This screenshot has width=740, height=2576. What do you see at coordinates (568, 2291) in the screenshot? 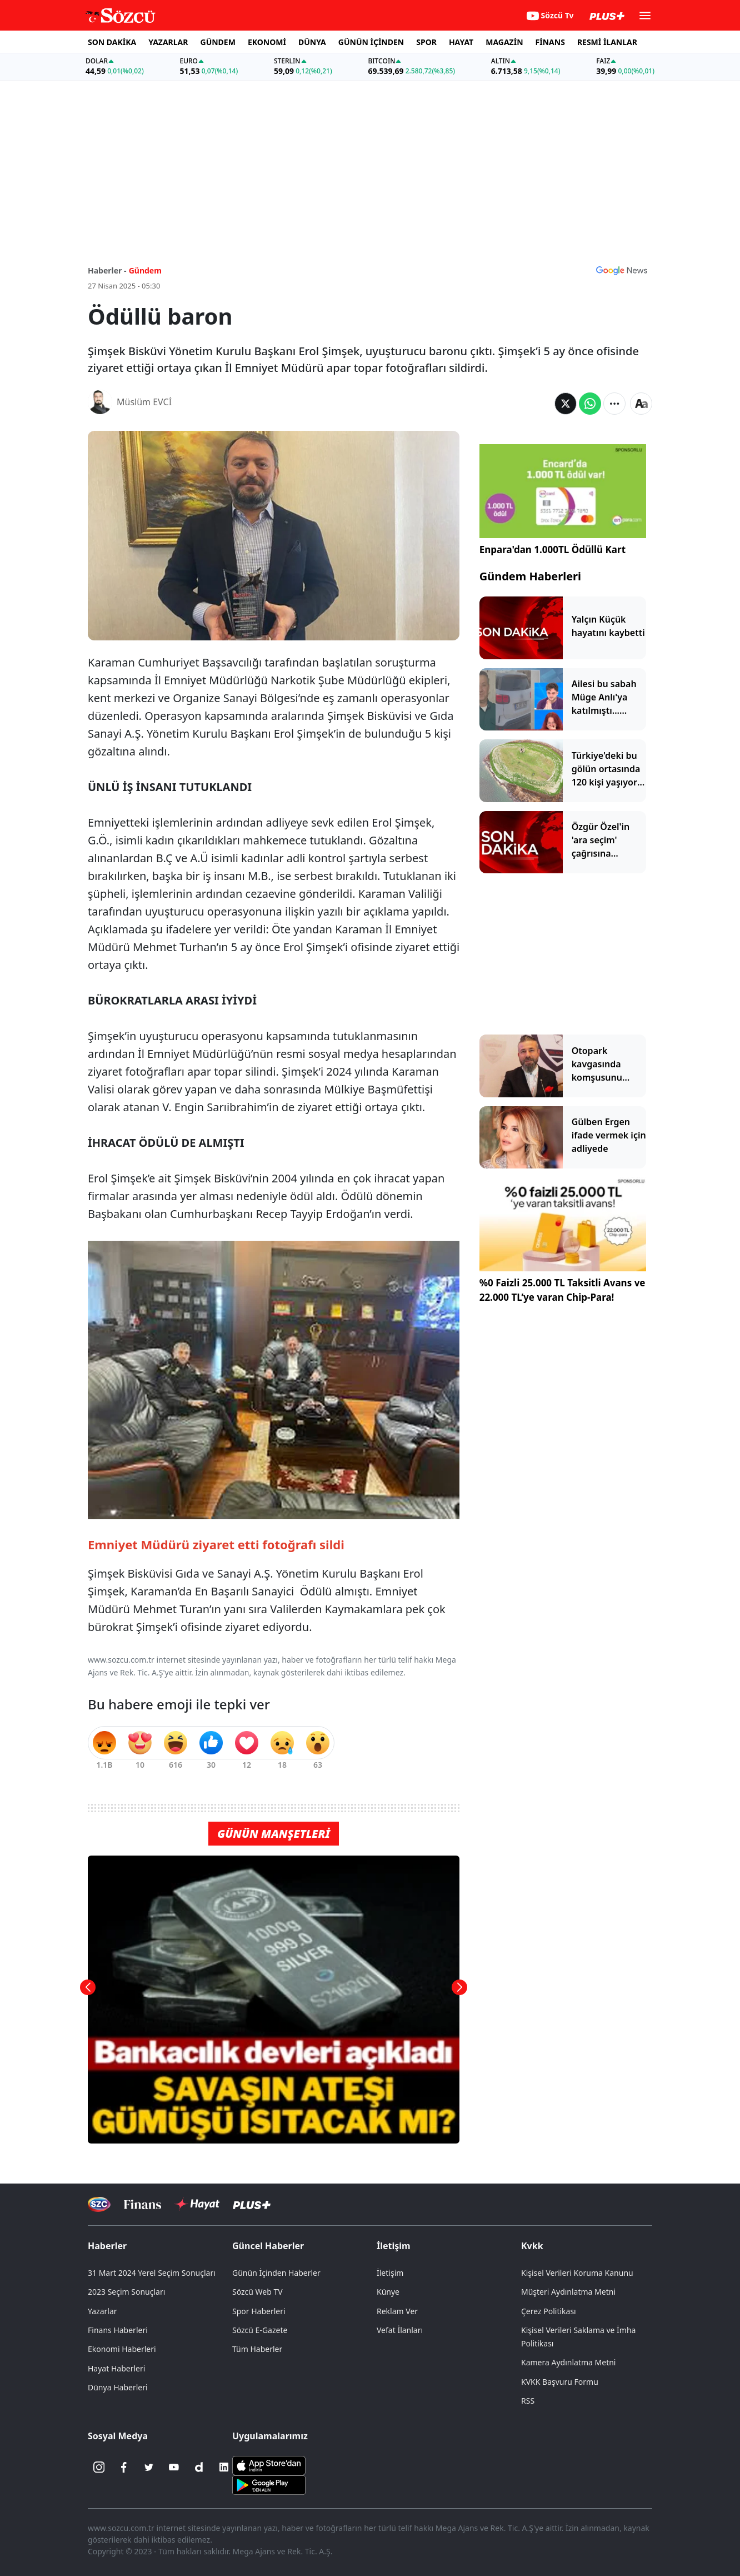
I see `Müşteri Aydınlatma Metni` at bounding box center [568, 2291].